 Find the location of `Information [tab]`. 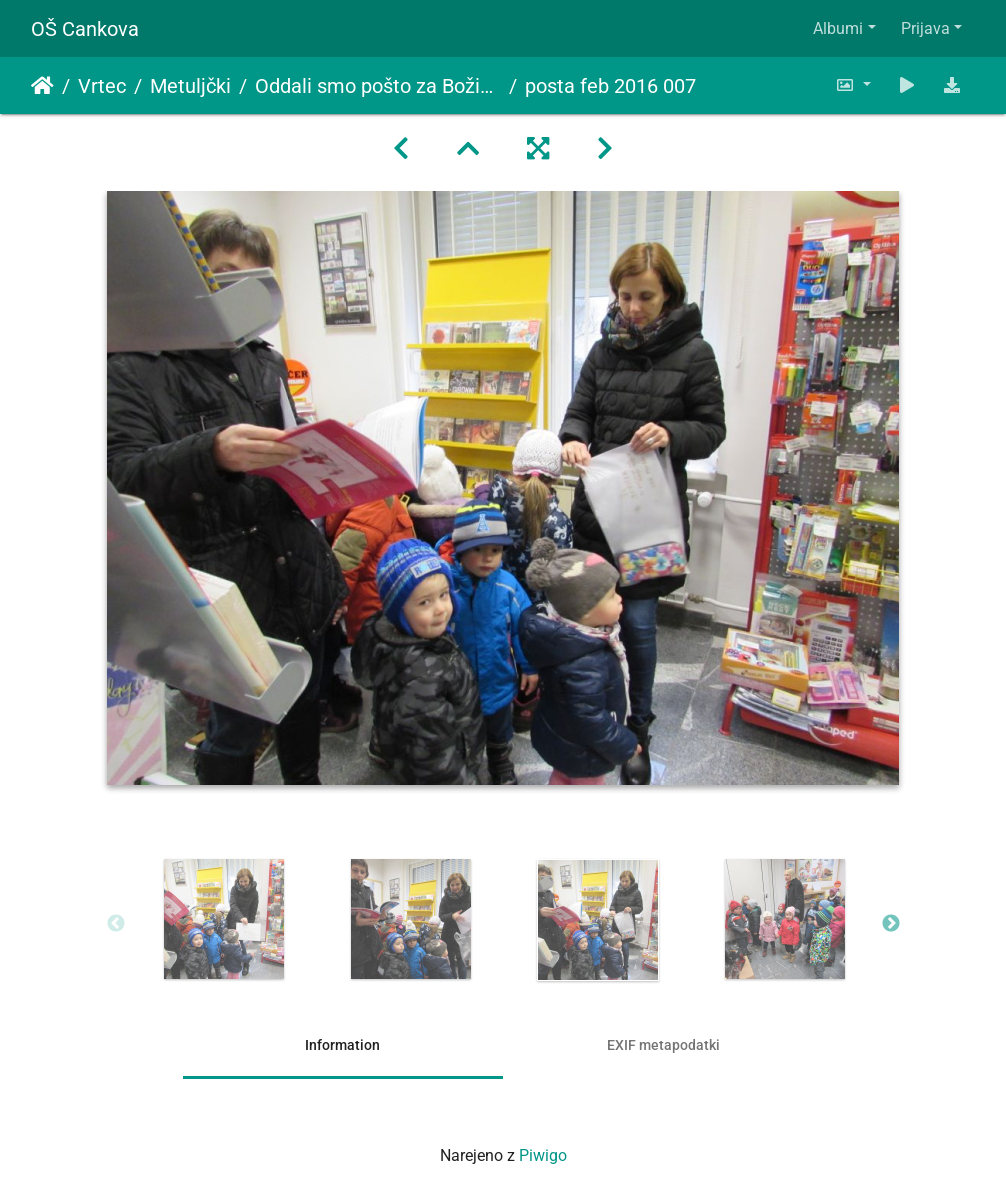

Information [tab] is located at coordinates (342, 1045).